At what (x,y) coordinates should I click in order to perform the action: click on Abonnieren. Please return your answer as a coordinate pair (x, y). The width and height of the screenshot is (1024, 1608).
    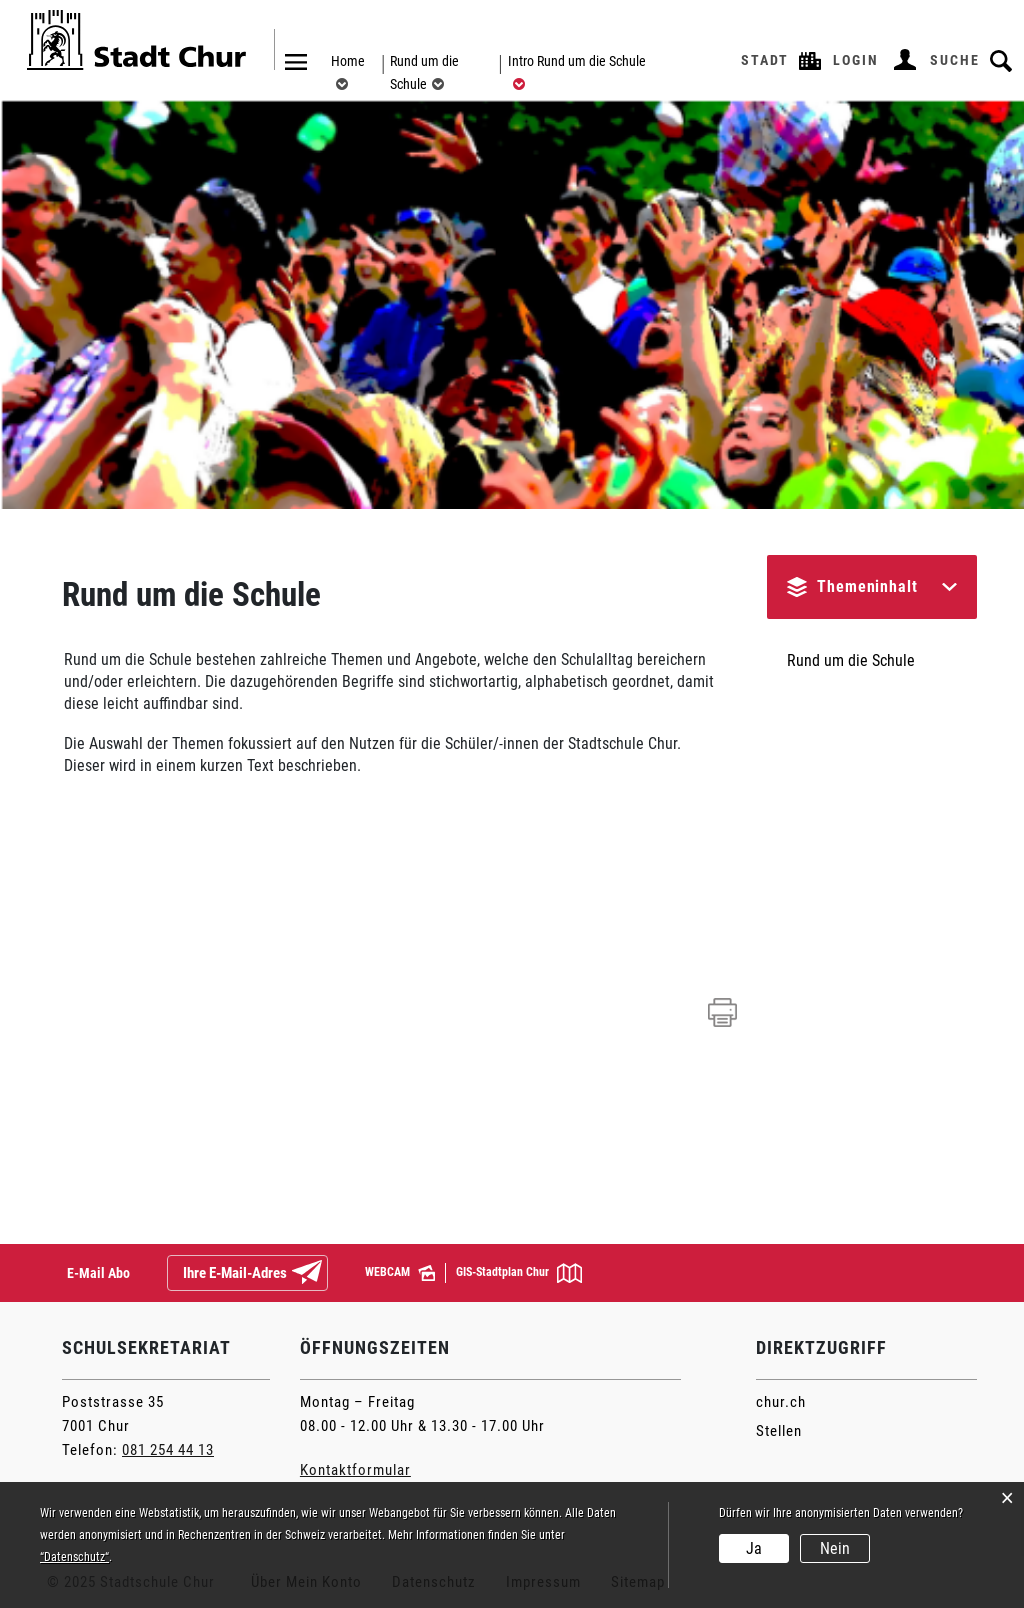
    Looking at the image, I should click on (323, 1274).